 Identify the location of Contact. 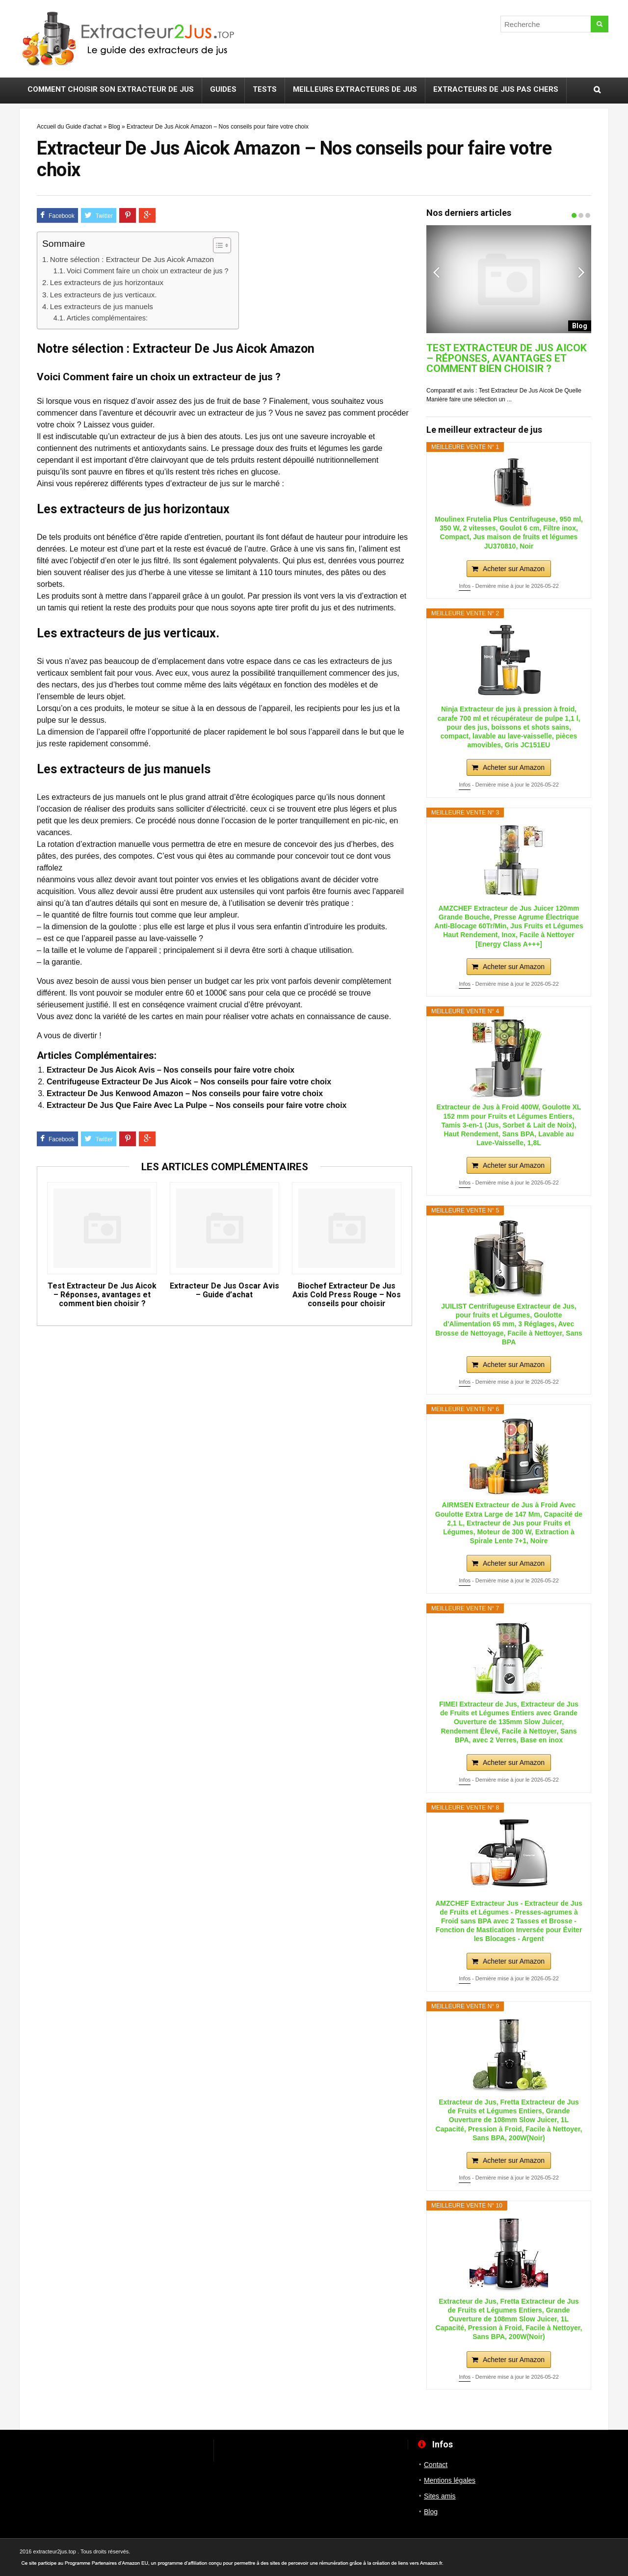
(435, 2465).